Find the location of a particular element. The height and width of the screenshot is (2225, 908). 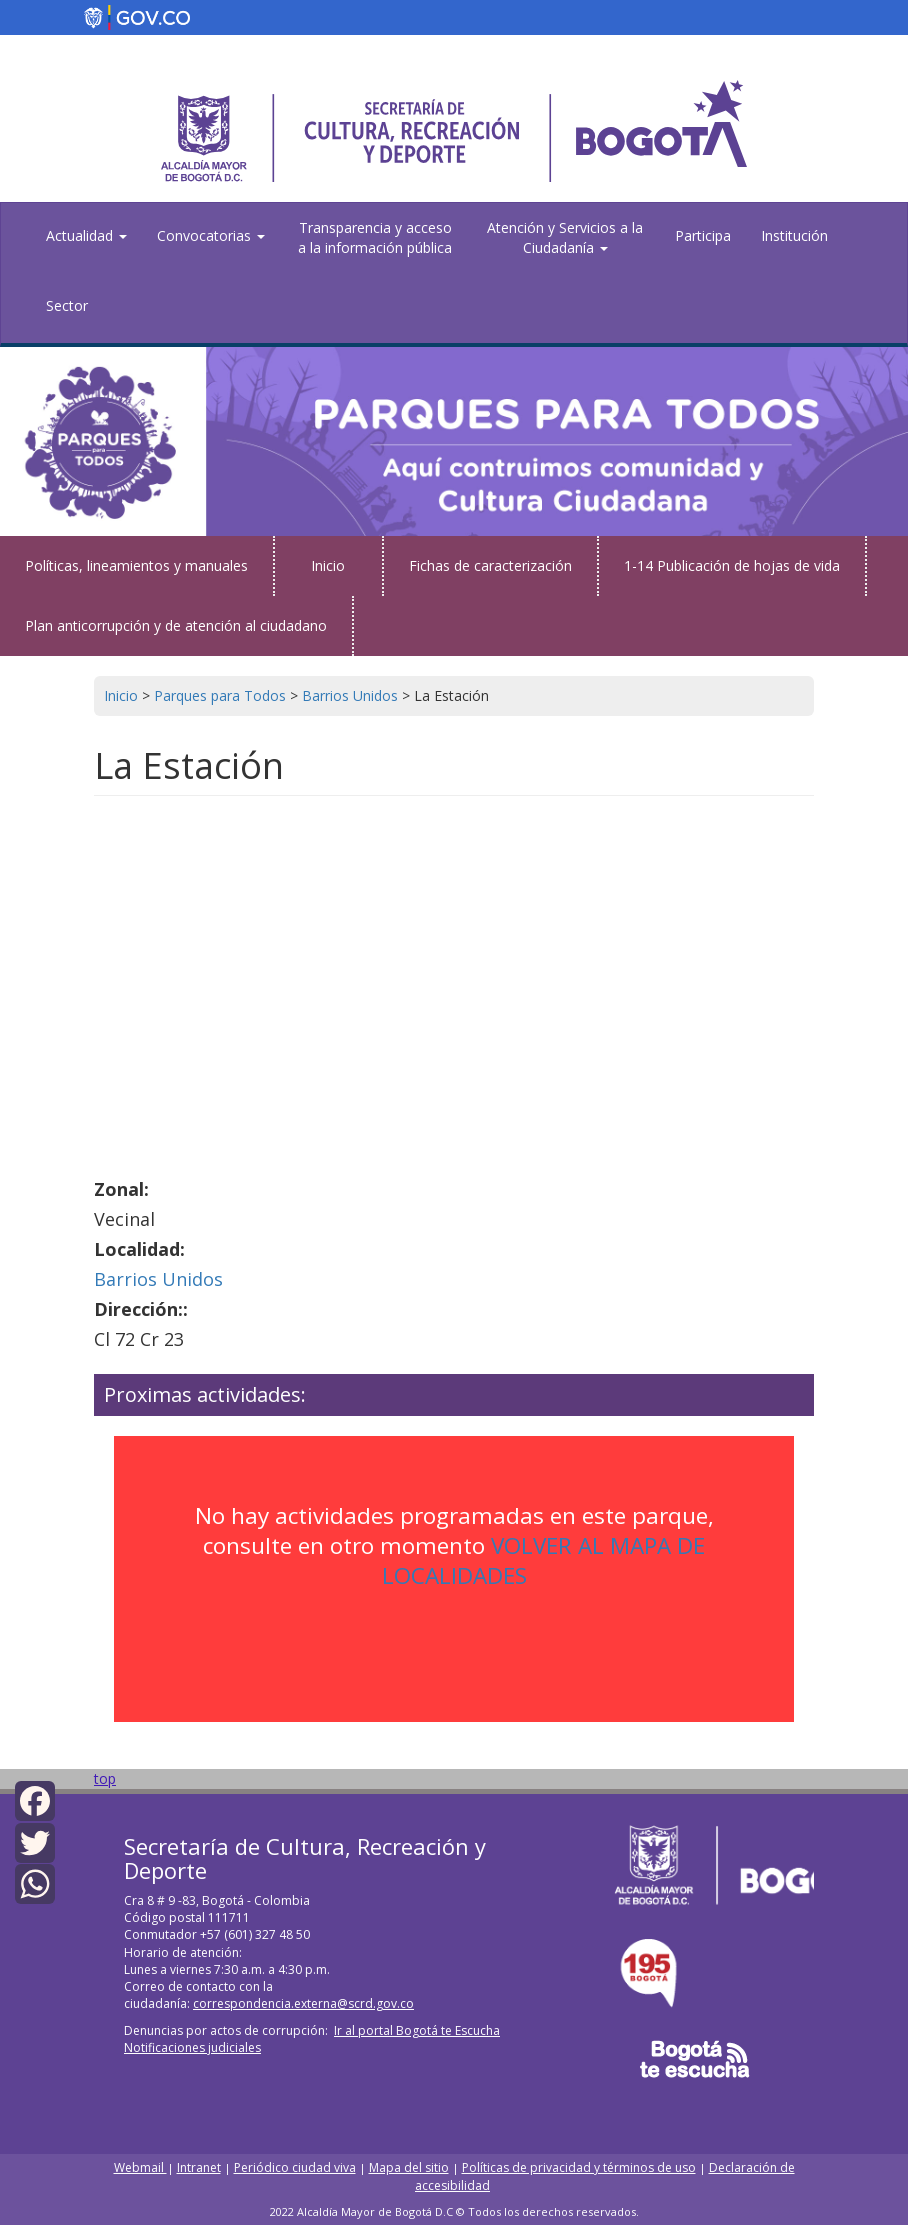

Notificaciones judiciales is located at coordinates (192, 2047).